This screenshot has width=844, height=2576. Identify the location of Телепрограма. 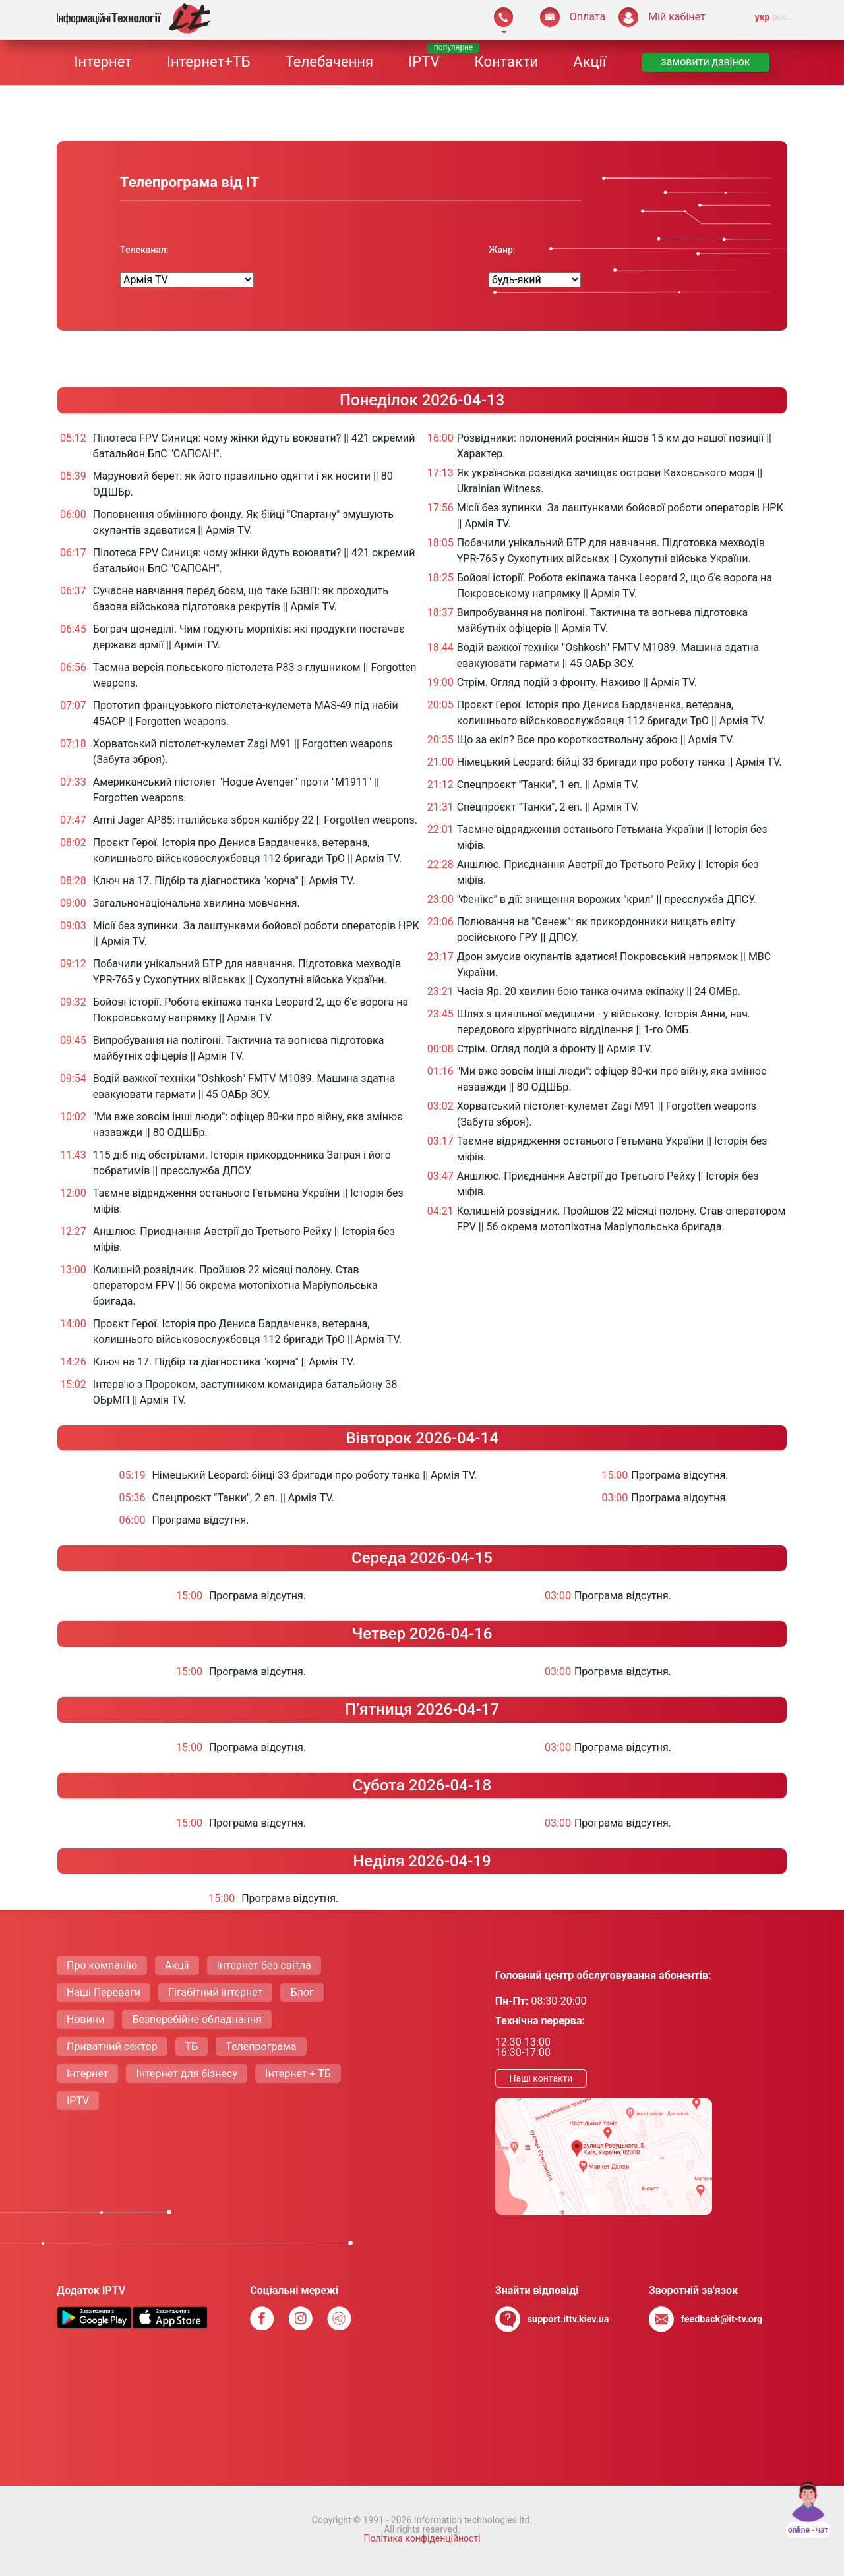
(261, 2046).